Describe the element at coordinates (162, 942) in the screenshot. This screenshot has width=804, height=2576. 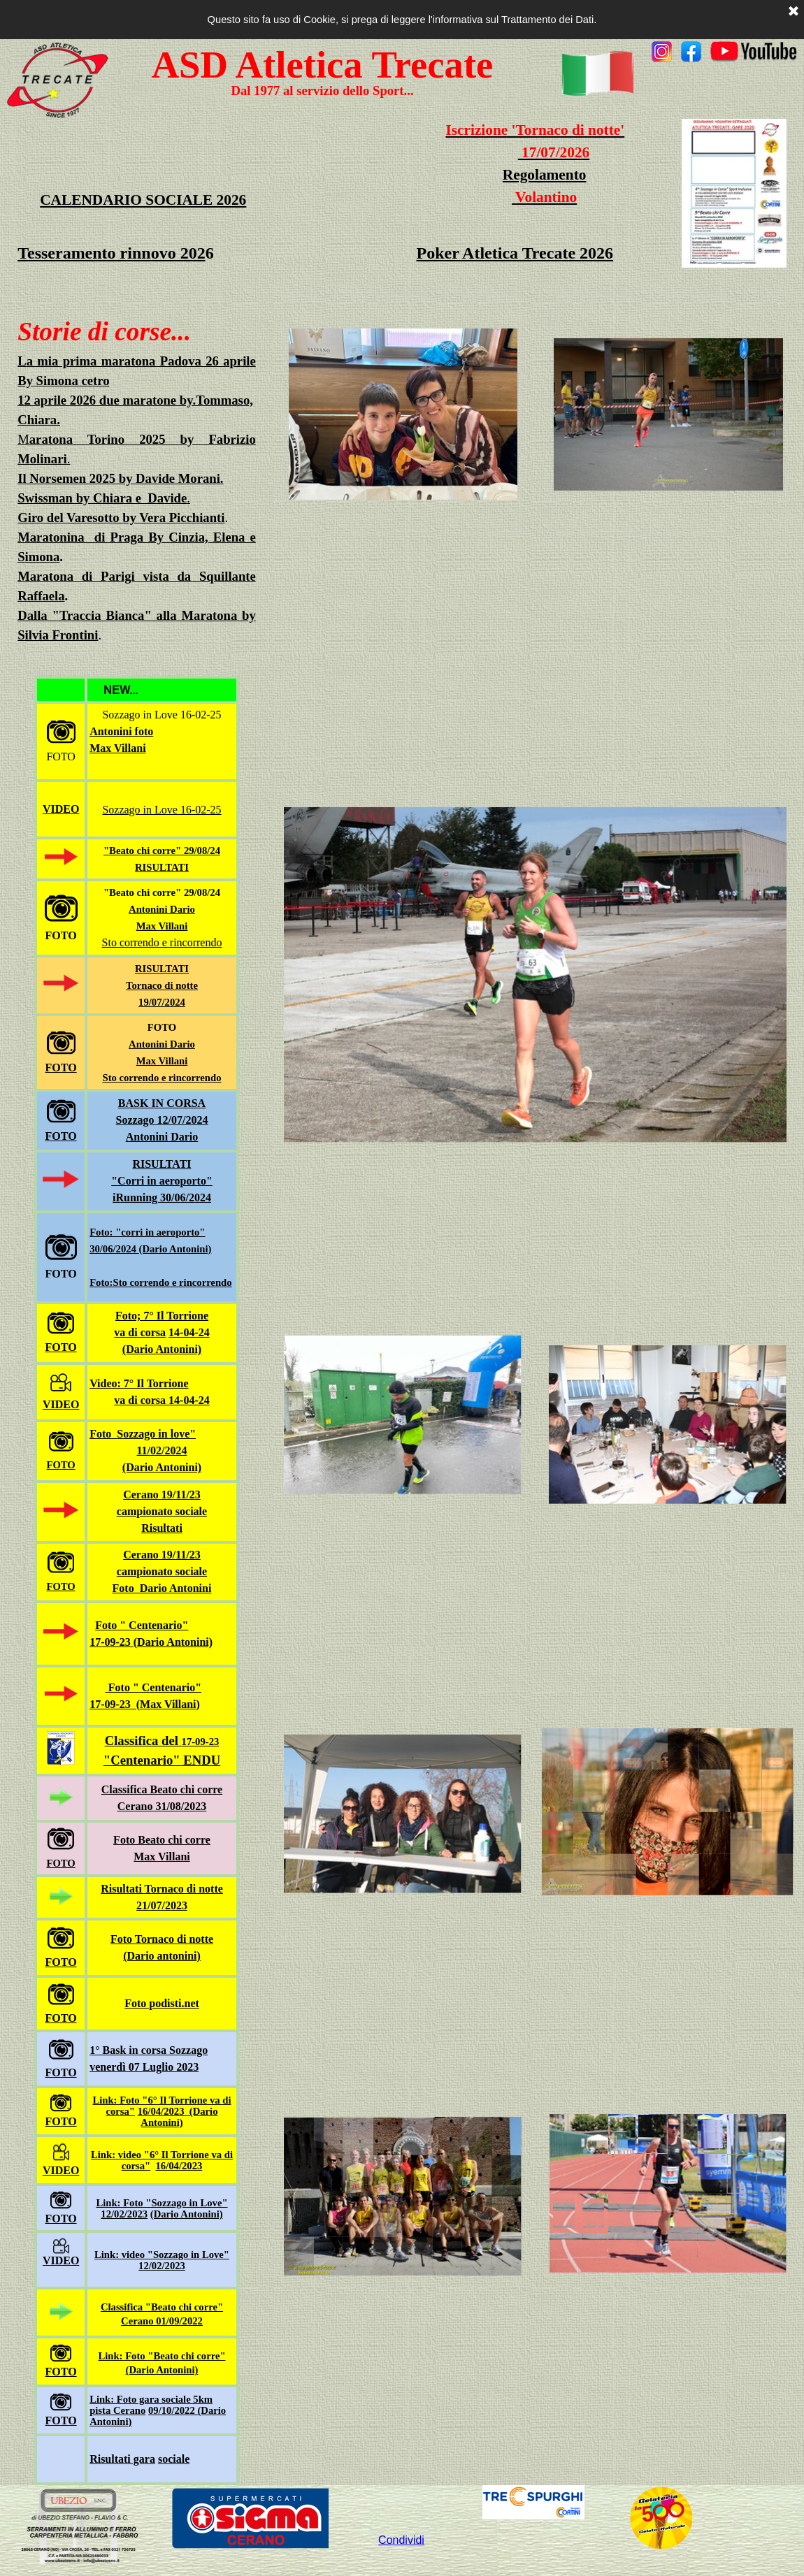
I see `Sto correndo e rincorrendo` at that location.